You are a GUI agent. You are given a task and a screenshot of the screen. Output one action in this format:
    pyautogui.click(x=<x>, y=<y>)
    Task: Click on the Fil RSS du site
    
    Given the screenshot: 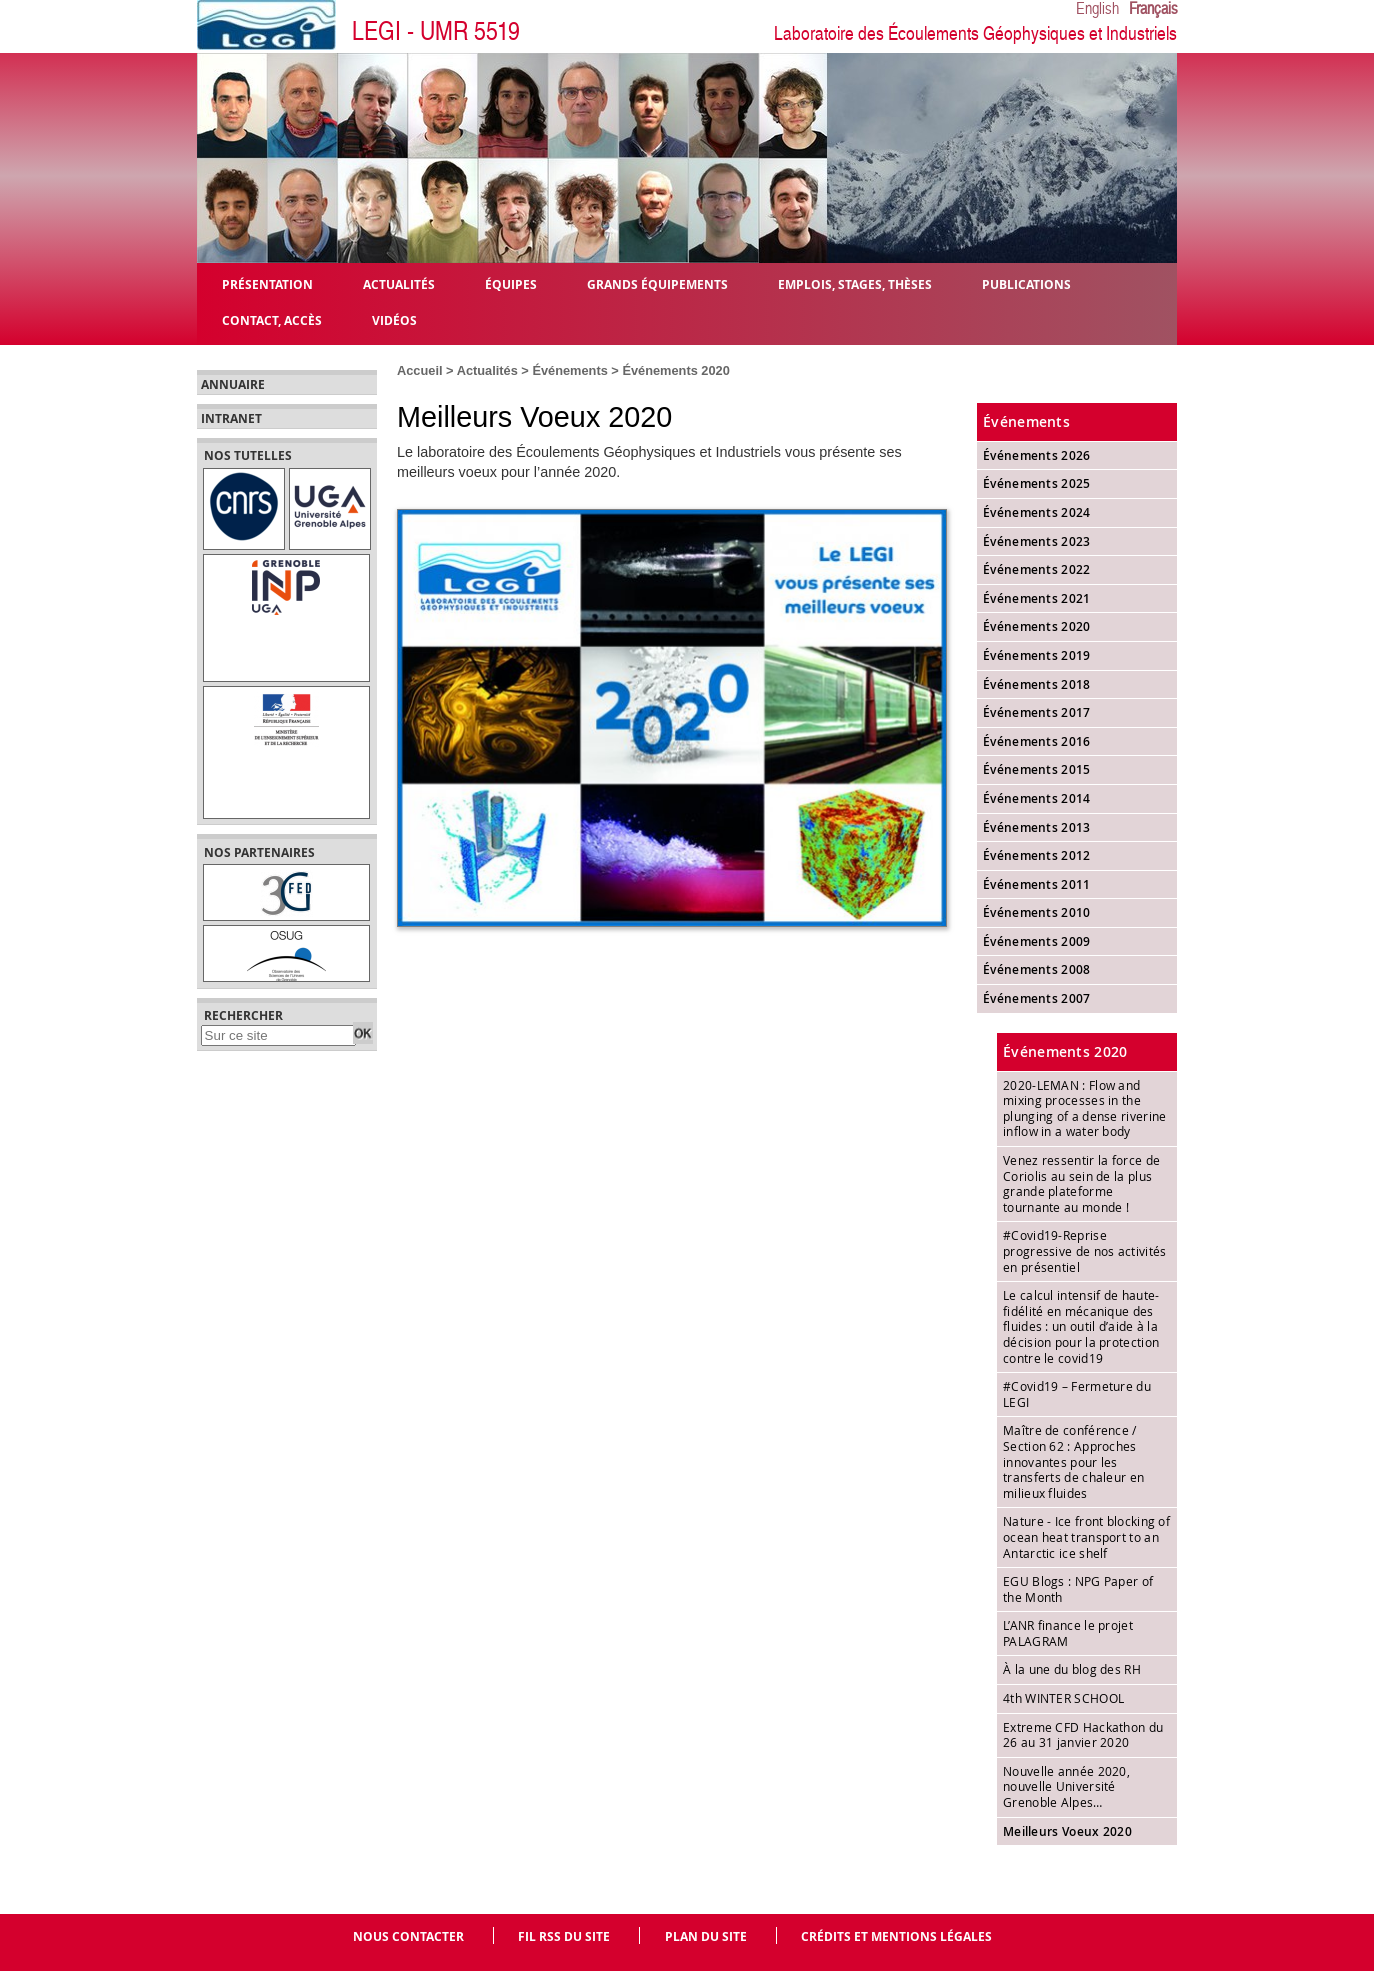 What is the action you would take?
    pyautogui.click(x=564, y=1936)
    